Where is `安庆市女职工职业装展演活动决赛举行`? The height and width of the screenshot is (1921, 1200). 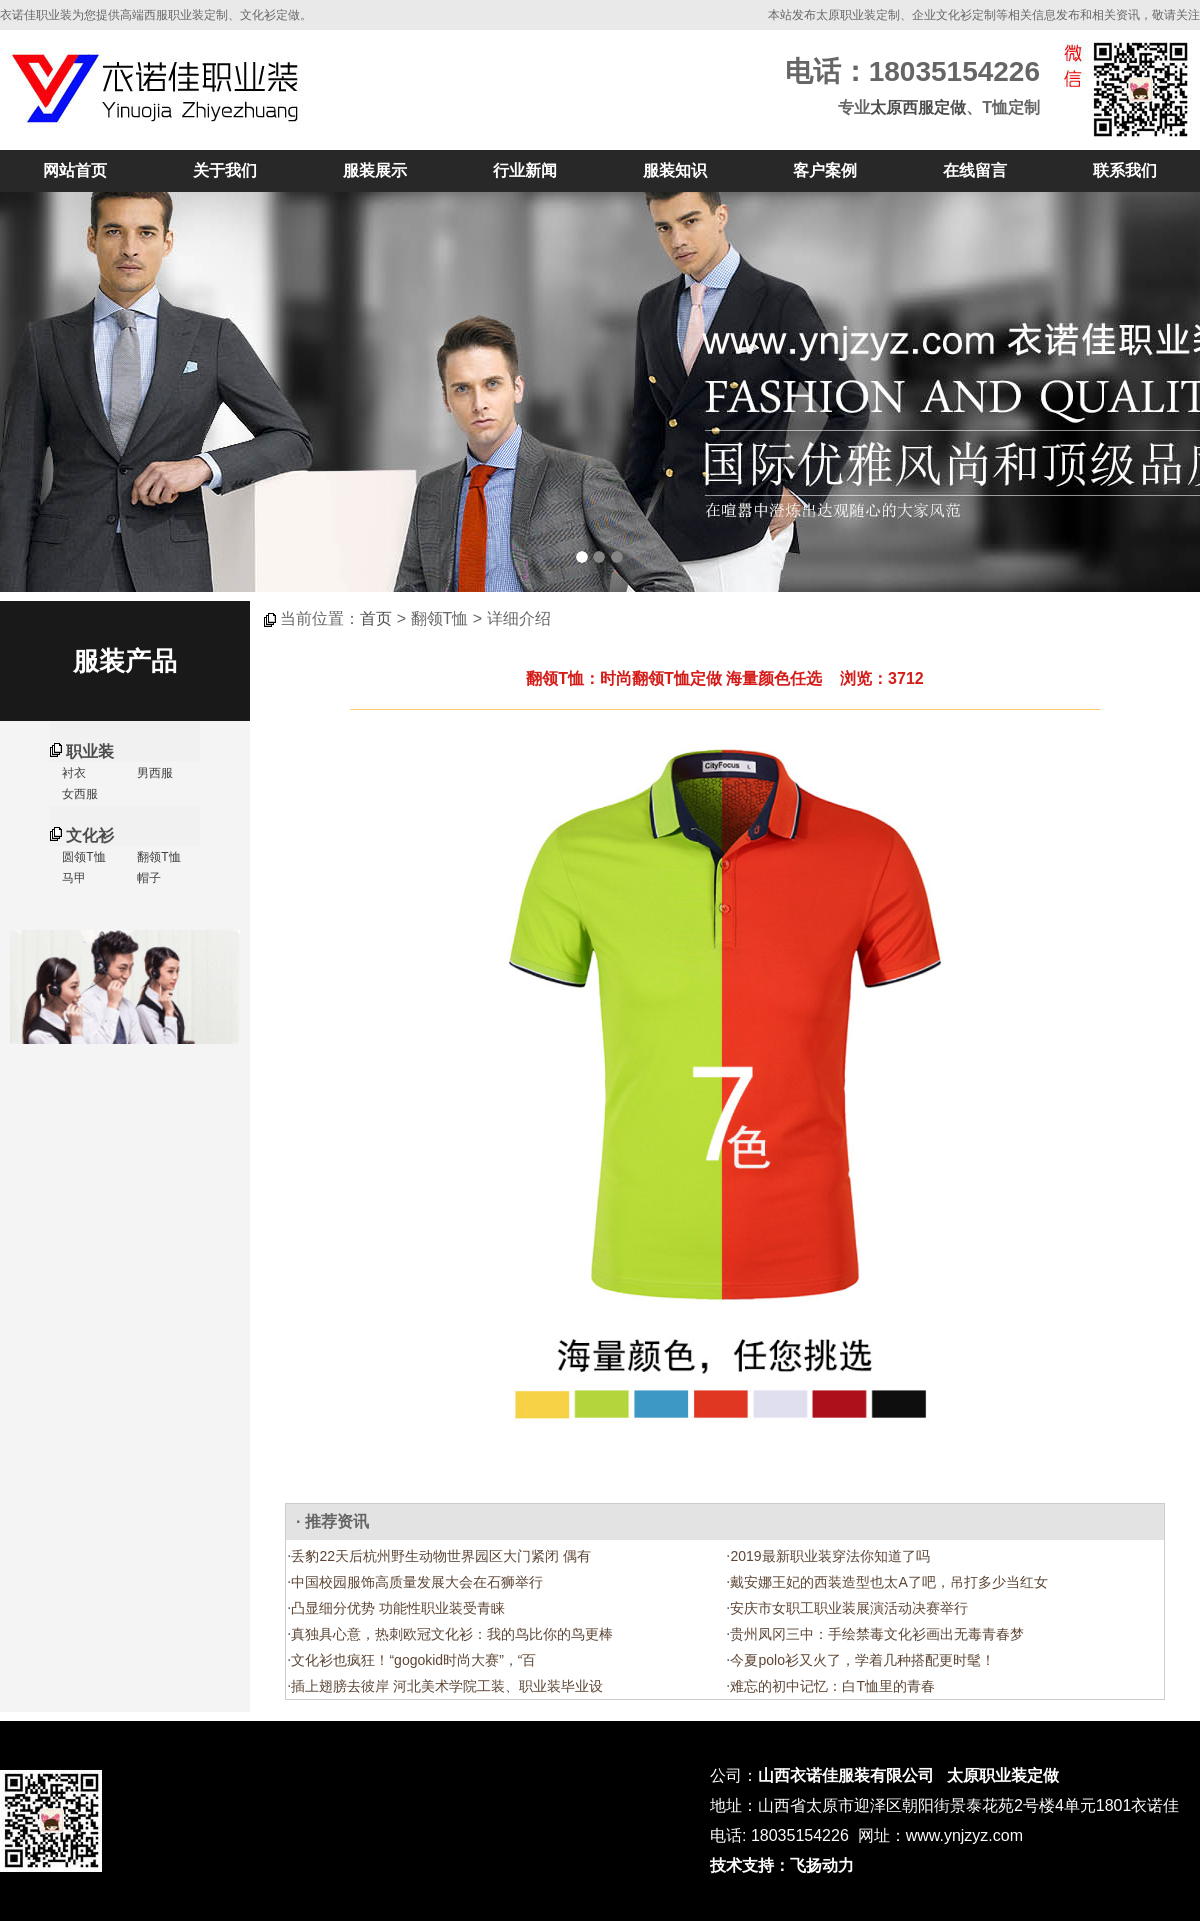
安庆市女职工职业装展演活动决赛举行 is located at coordinates (849, 1608).